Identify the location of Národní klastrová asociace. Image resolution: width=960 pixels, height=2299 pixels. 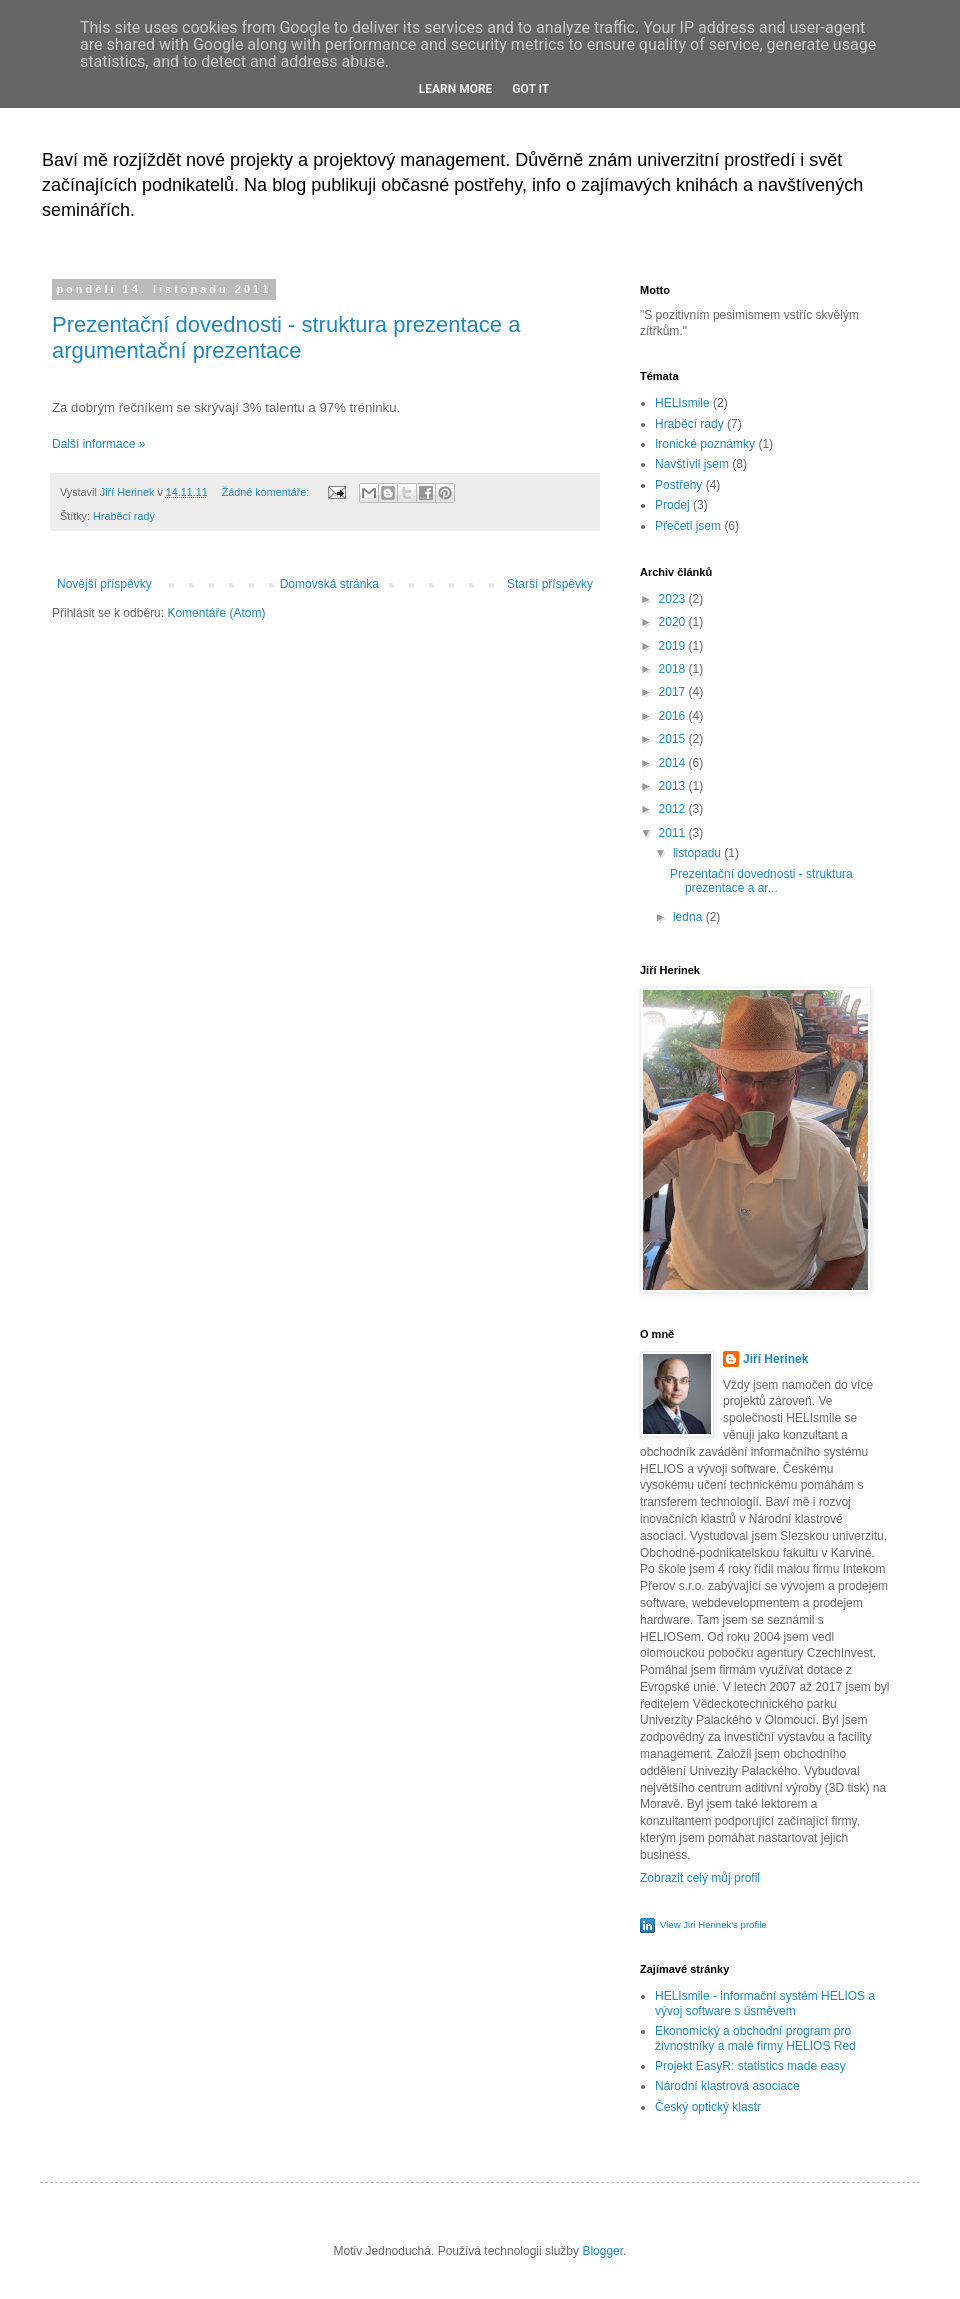
(727, 2086).